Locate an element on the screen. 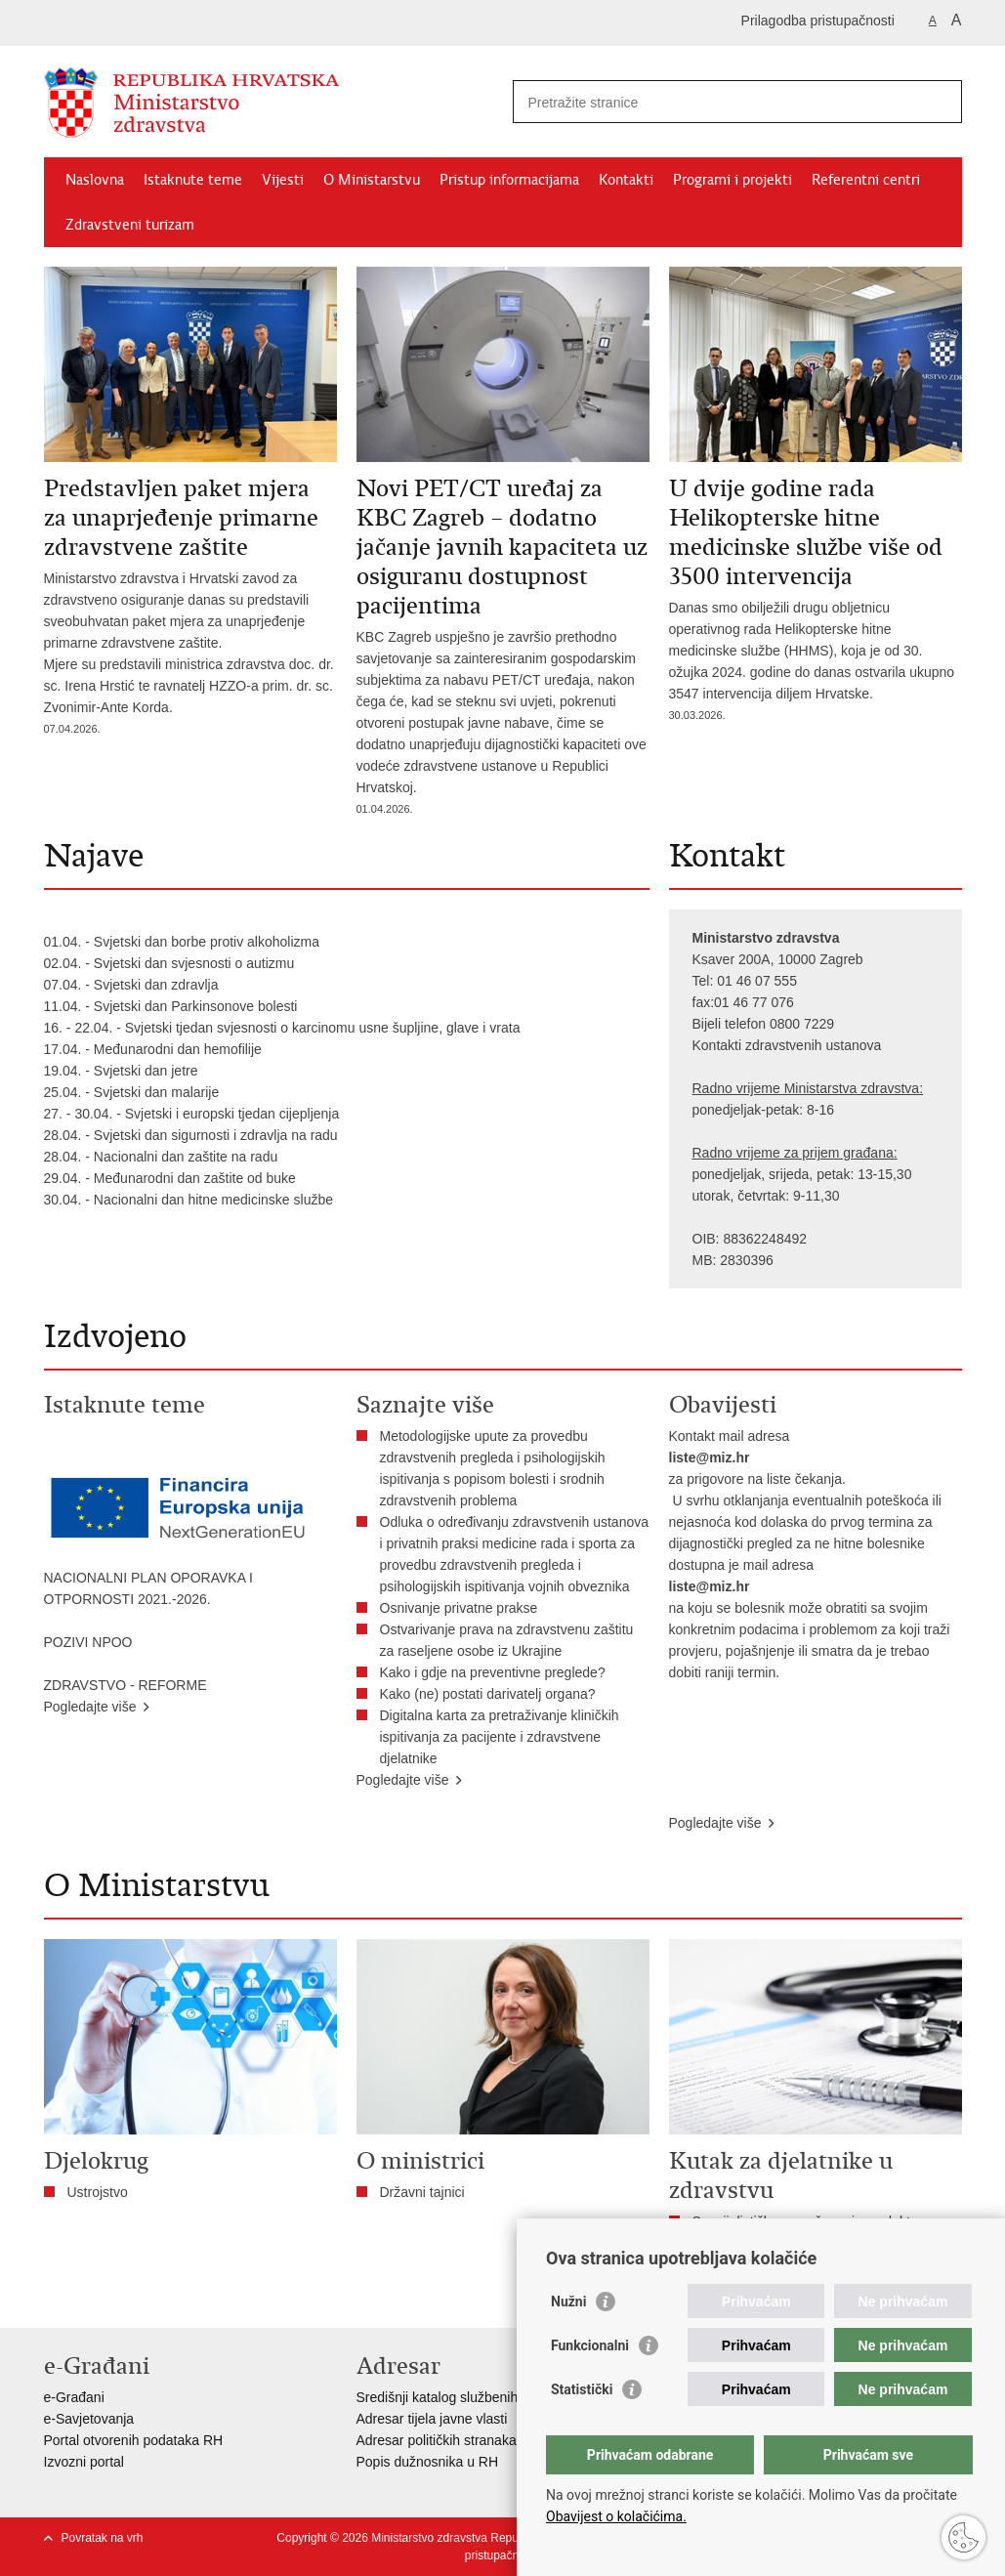 This screenshot has height=2576, width=1005. Osnivanje privatne prakse is located at coordinates (459, 1608).